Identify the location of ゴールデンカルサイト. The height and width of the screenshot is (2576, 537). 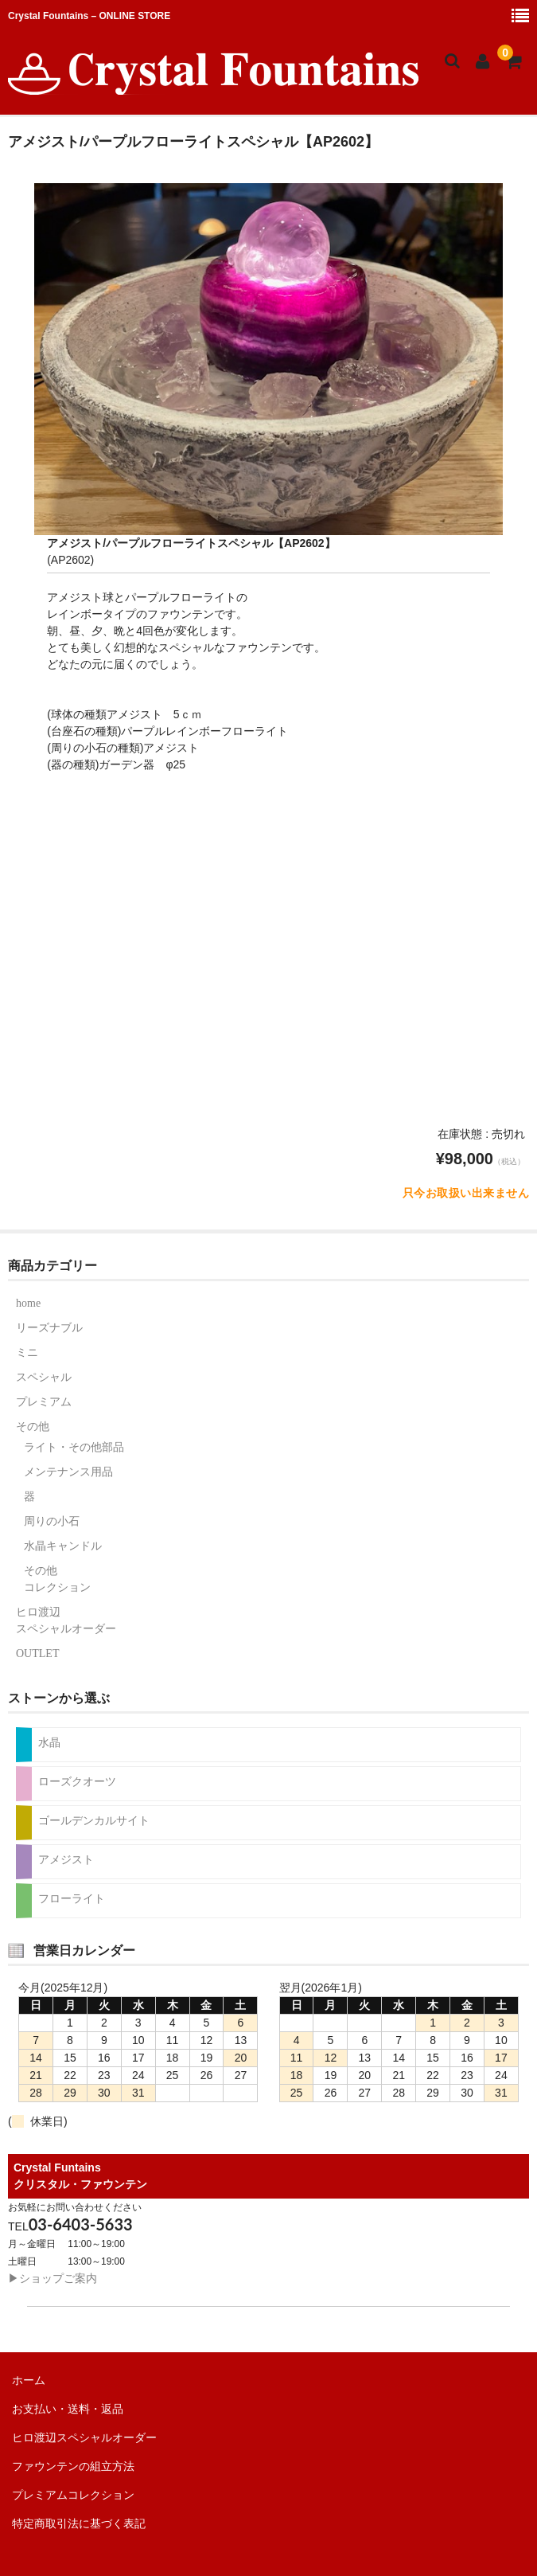
(94, 1821).